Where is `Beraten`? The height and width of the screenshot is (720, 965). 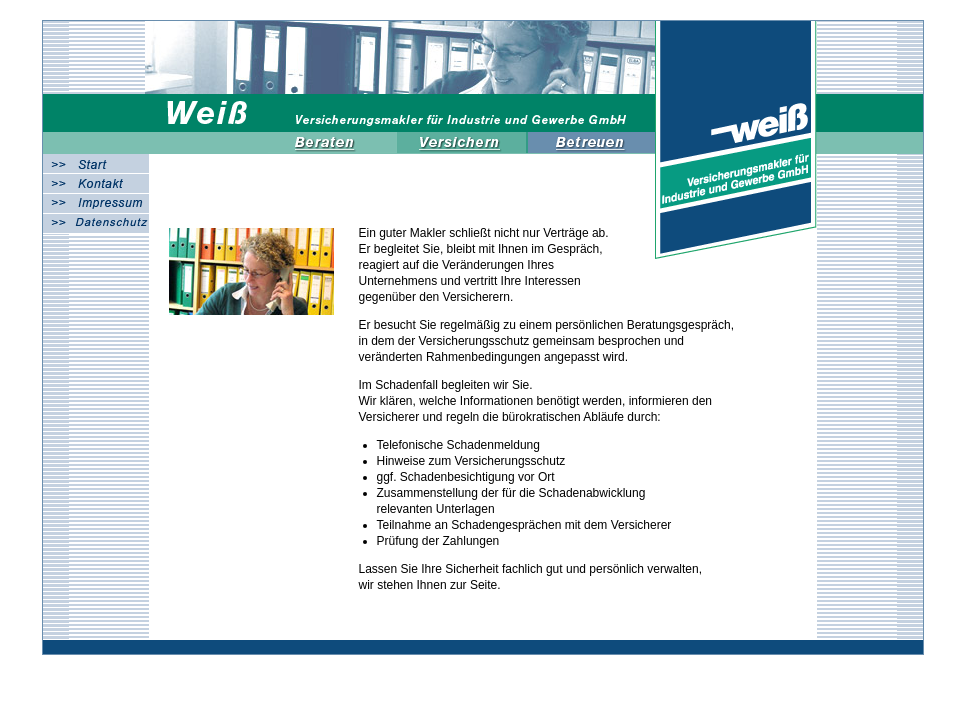
Beraten is located at coordinates (333, 142).